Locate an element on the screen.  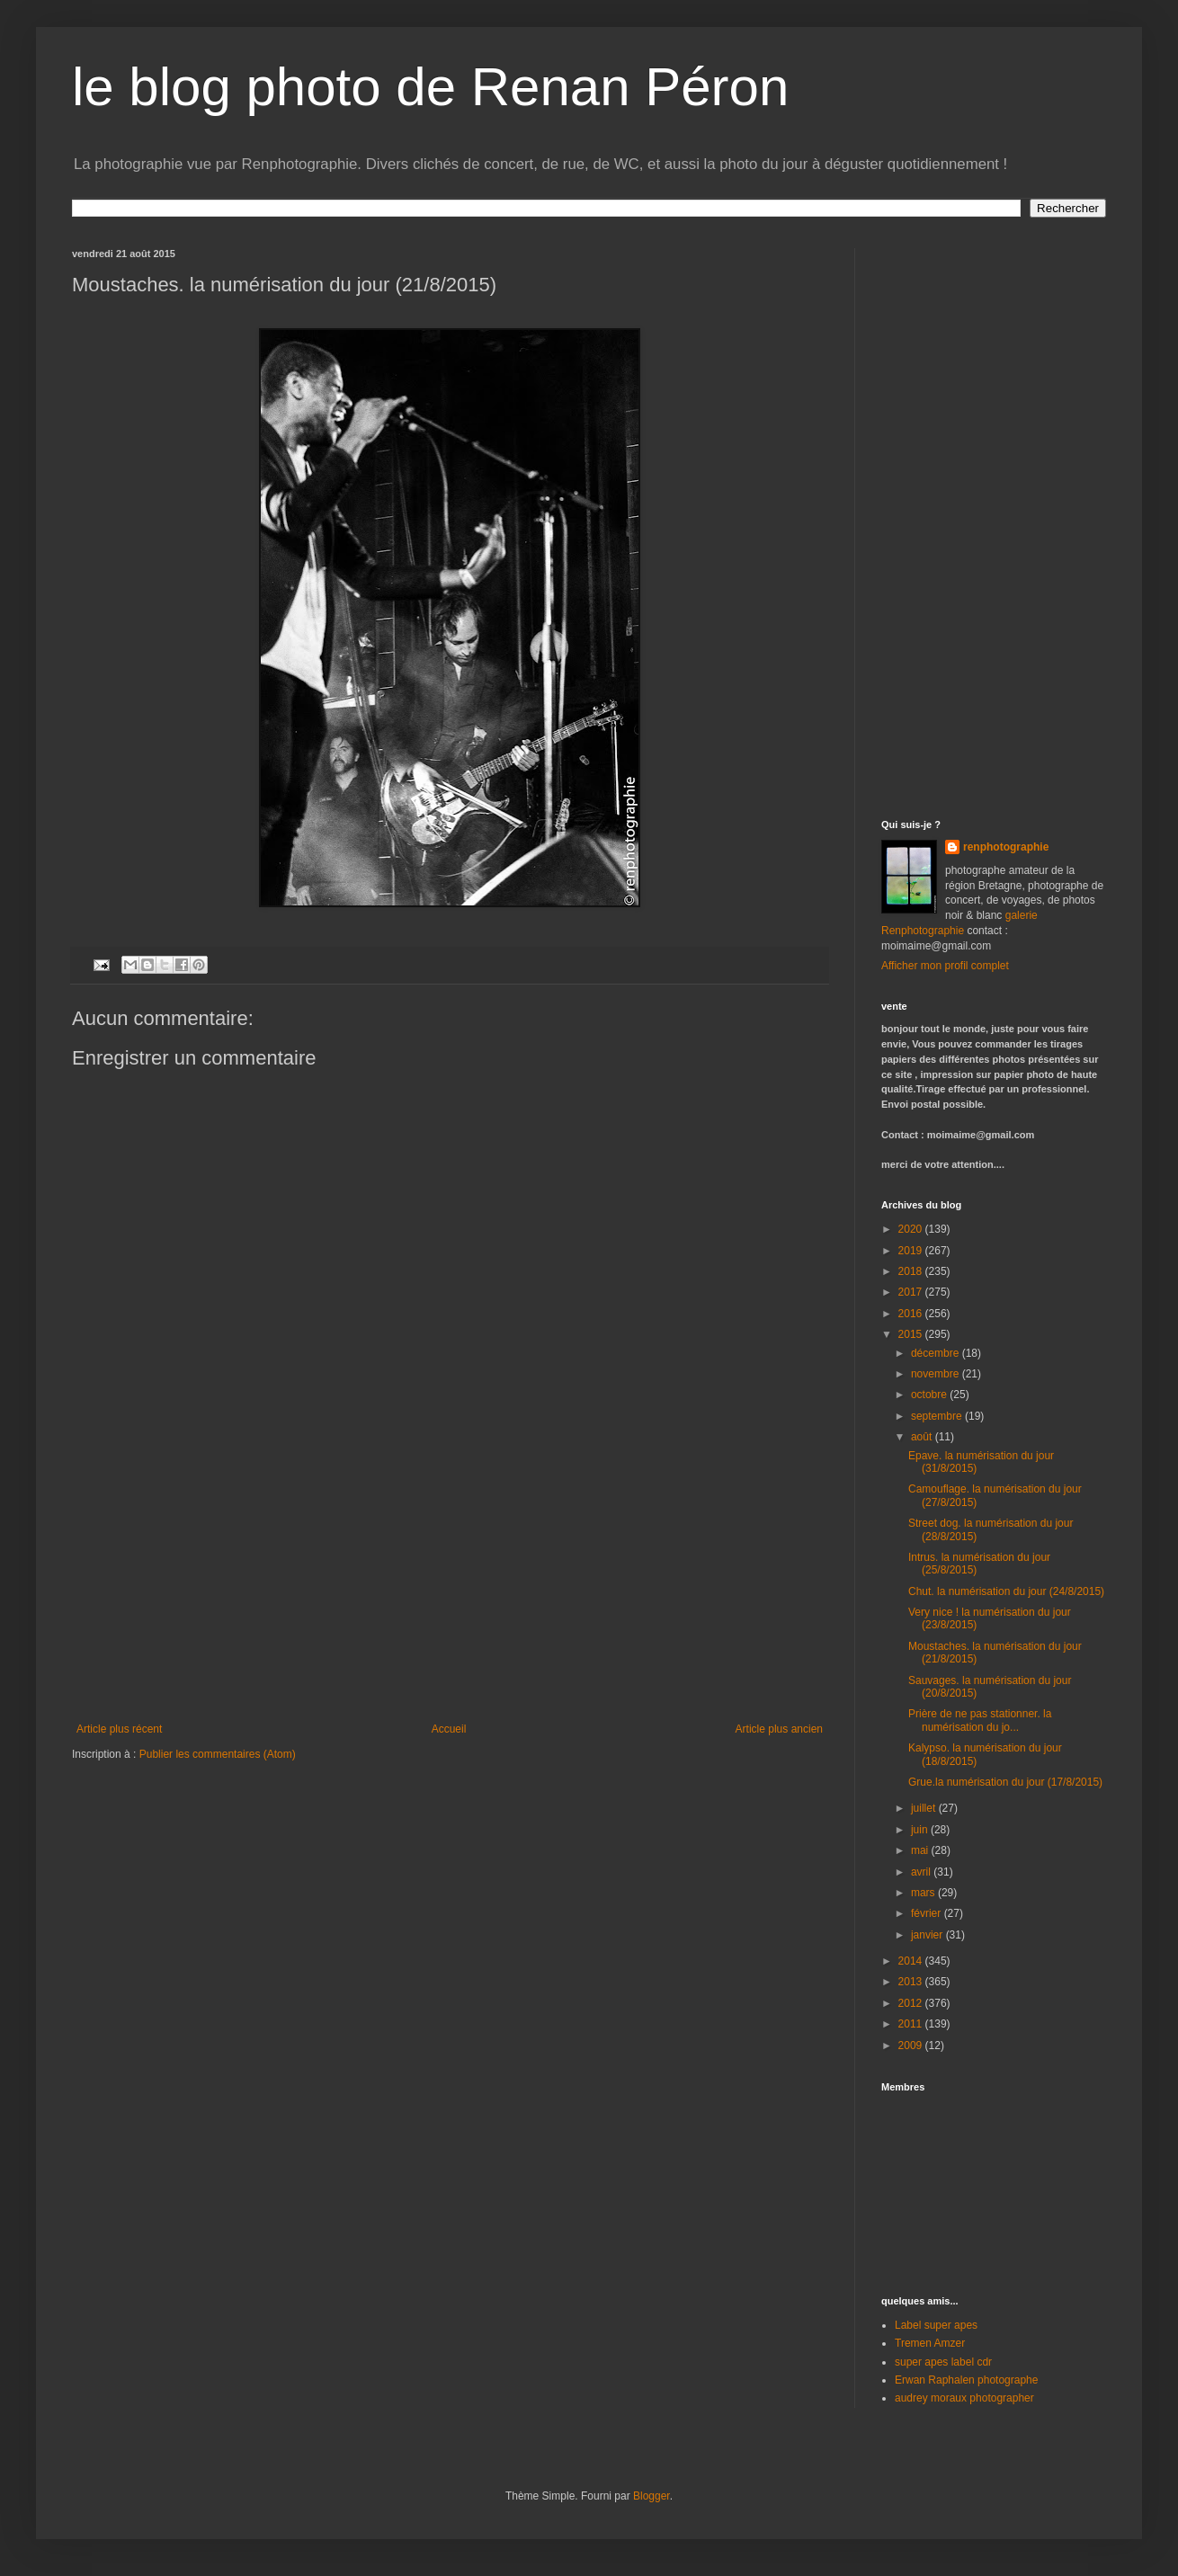
Publier les commentaires (Atom) is located at coordinates (217, 1754).